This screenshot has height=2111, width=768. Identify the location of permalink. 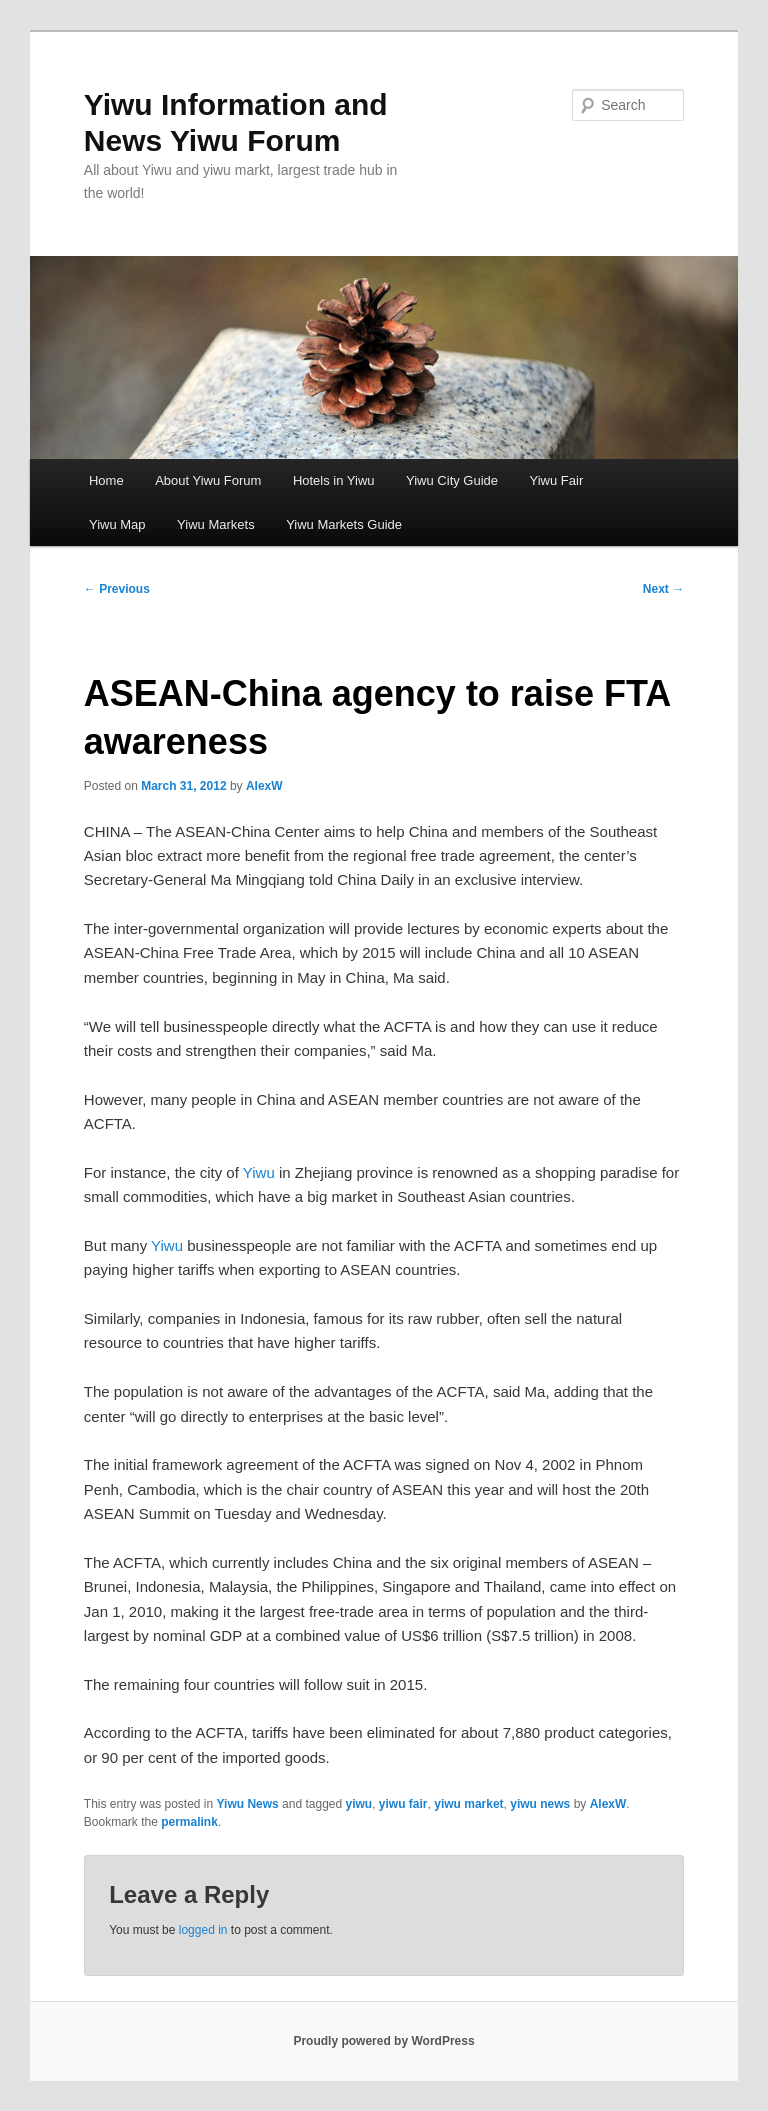
(189, 1822).